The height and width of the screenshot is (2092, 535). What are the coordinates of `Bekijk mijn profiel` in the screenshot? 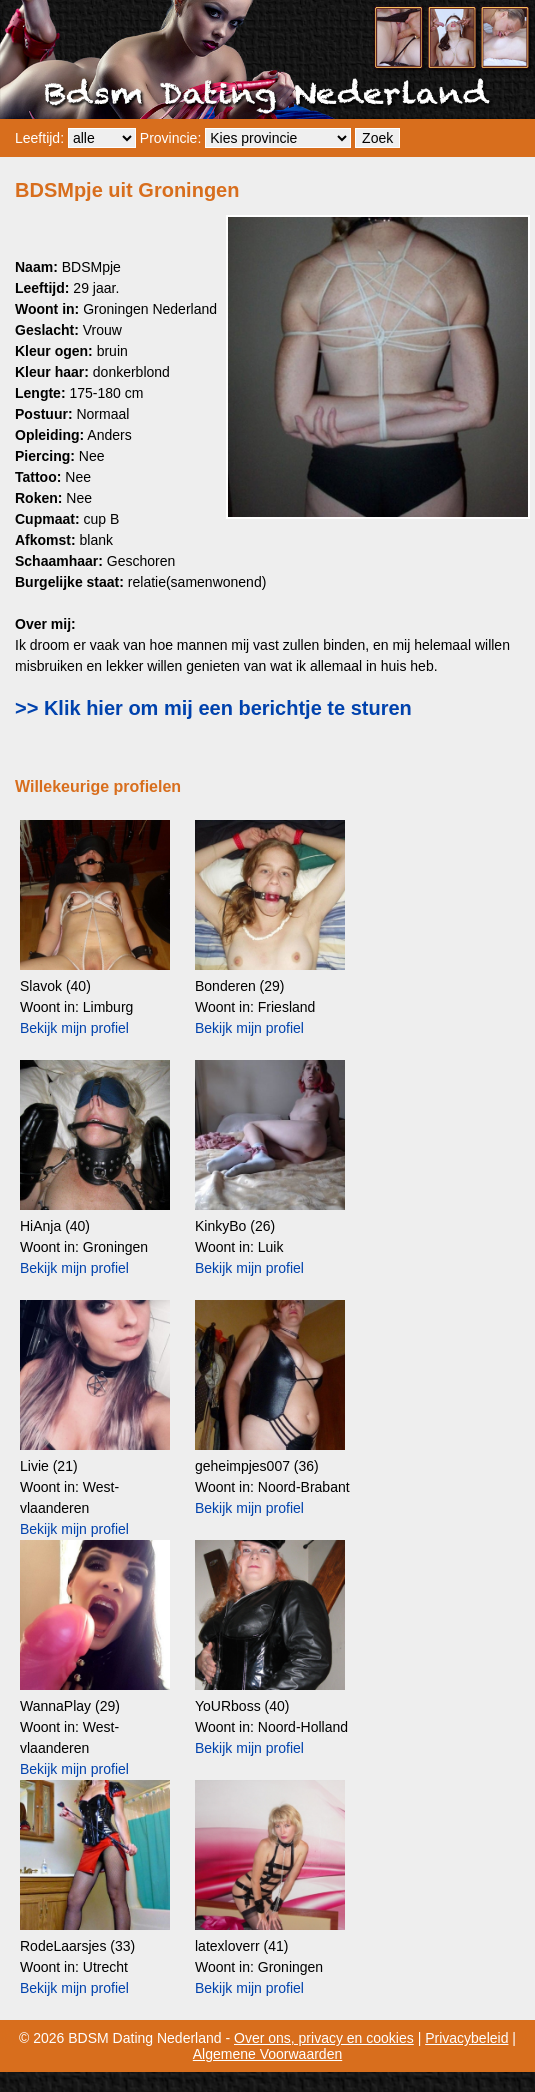 It's located at (74, 1028).